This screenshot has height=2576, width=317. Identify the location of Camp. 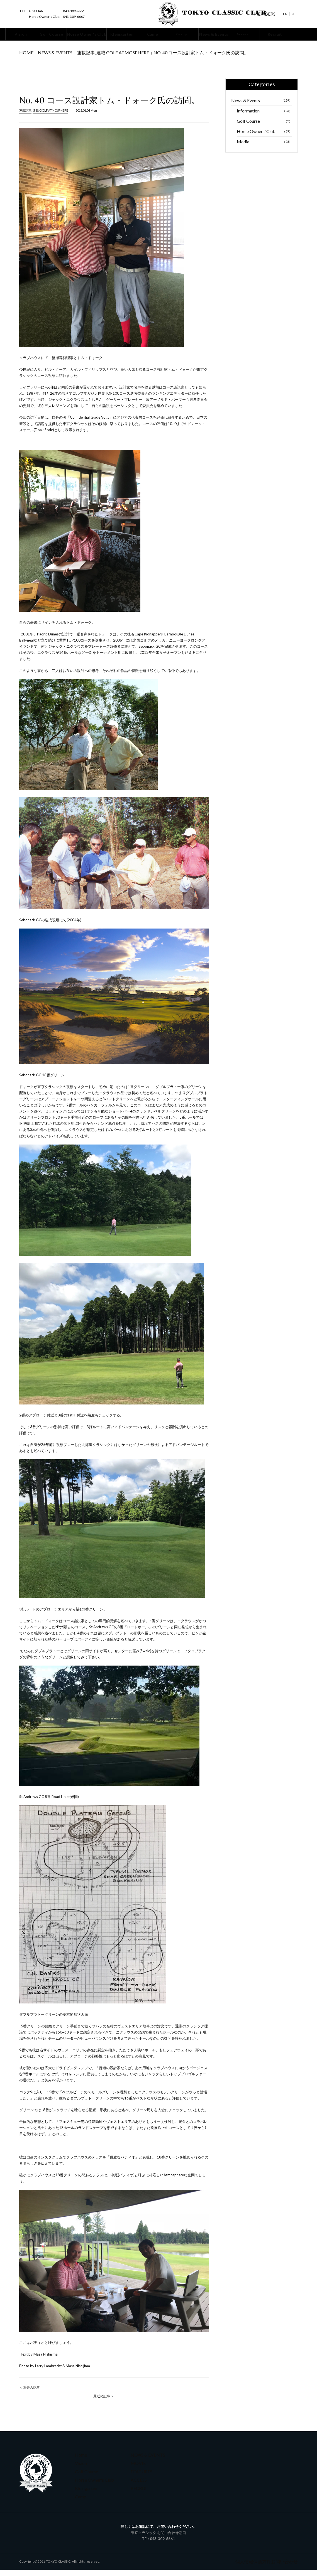
(79, 2502).